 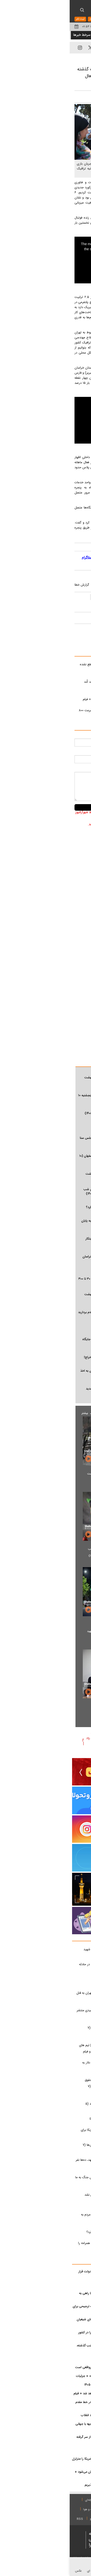 What do you see at coordinates (48, 1207) in the screenshot?
I see `چرا قیمت نفت به ۱۲۶ دلار رسید و بعد سقوط کرد؟` at bounding box center [48, 1207].